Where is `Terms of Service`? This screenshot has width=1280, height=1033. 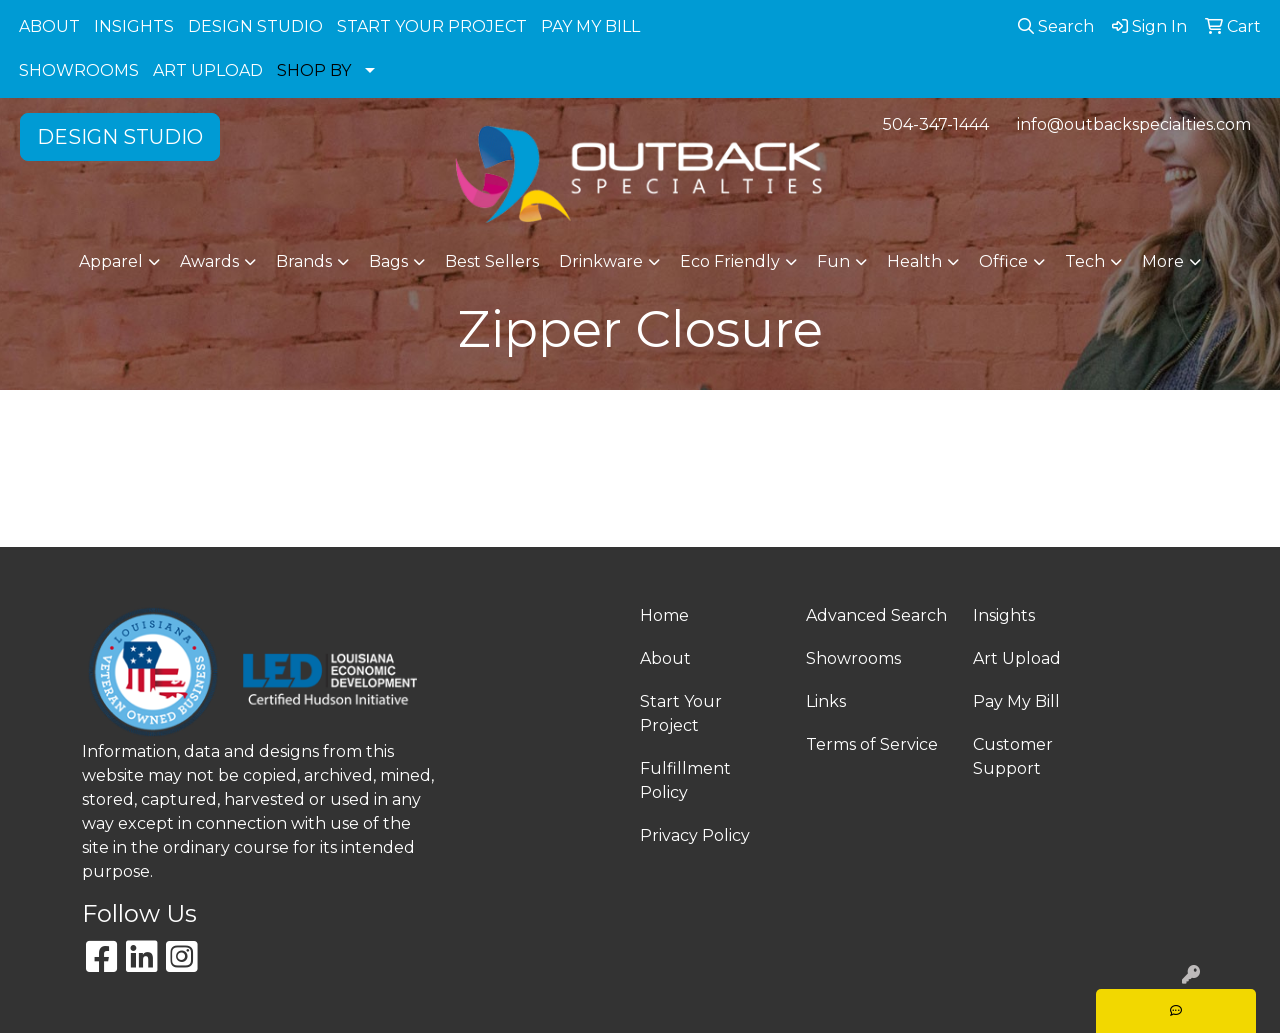
Terms of Service is located at coordinates (872, 744).